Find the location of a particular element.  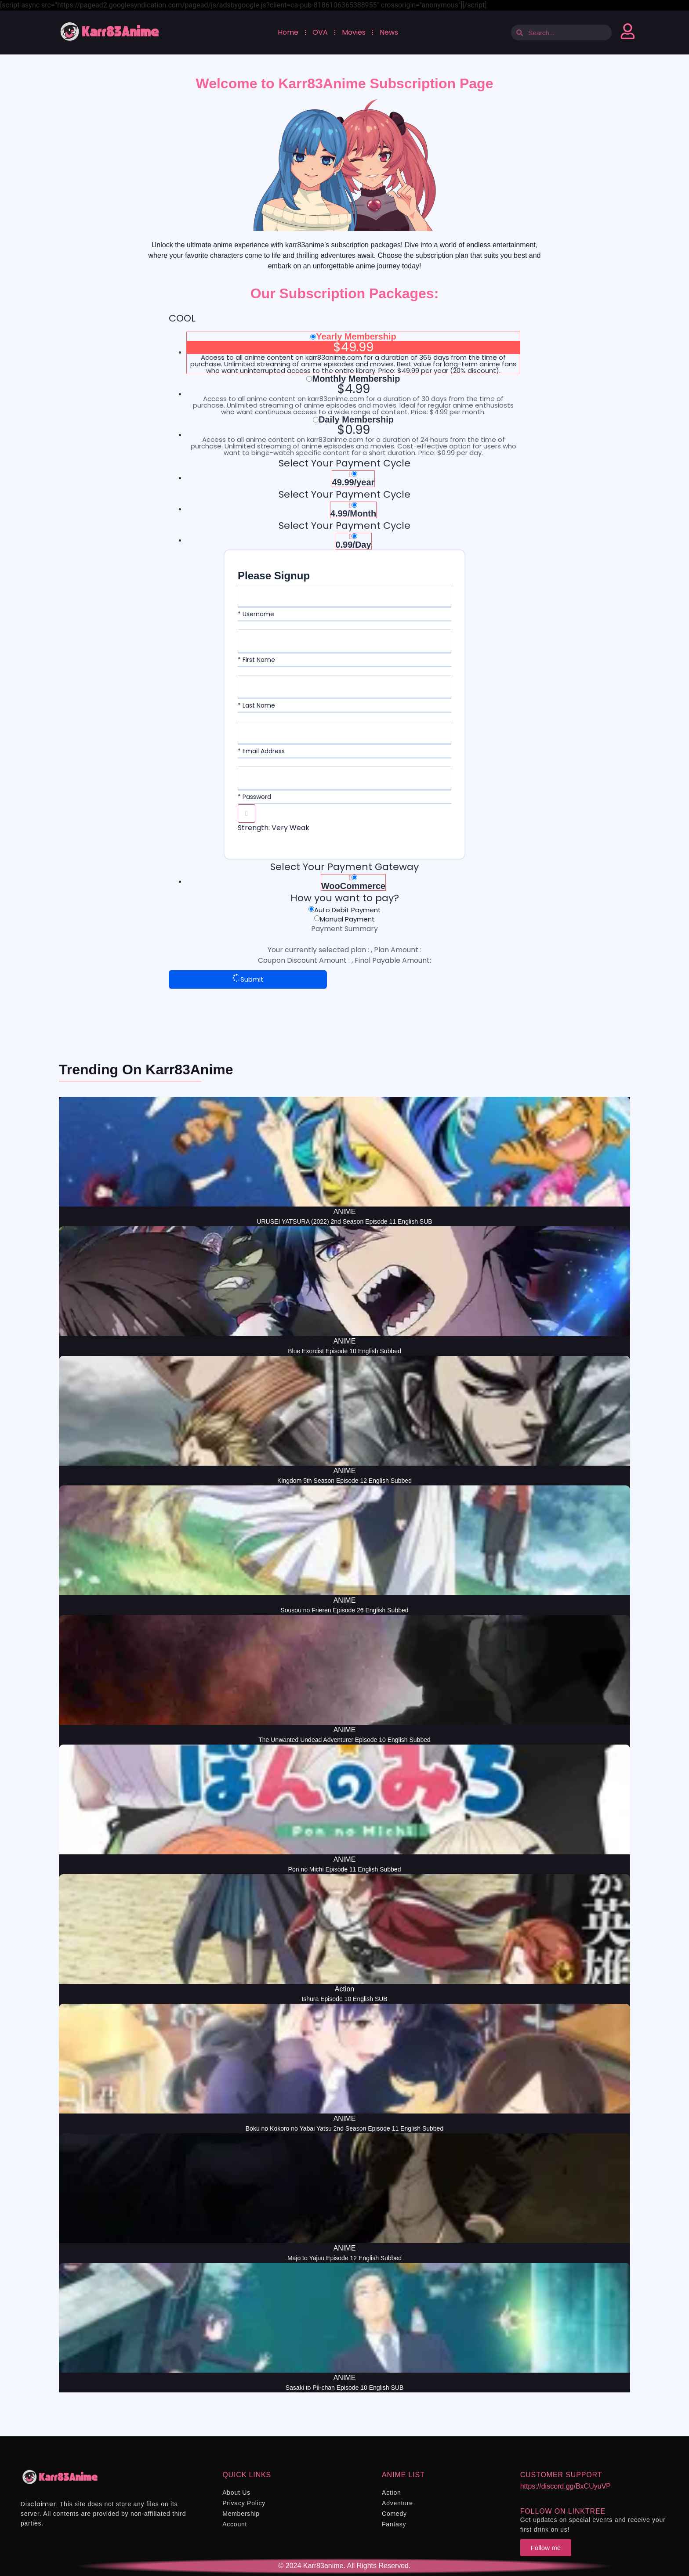

OVA is located at coordinates (319, 32).